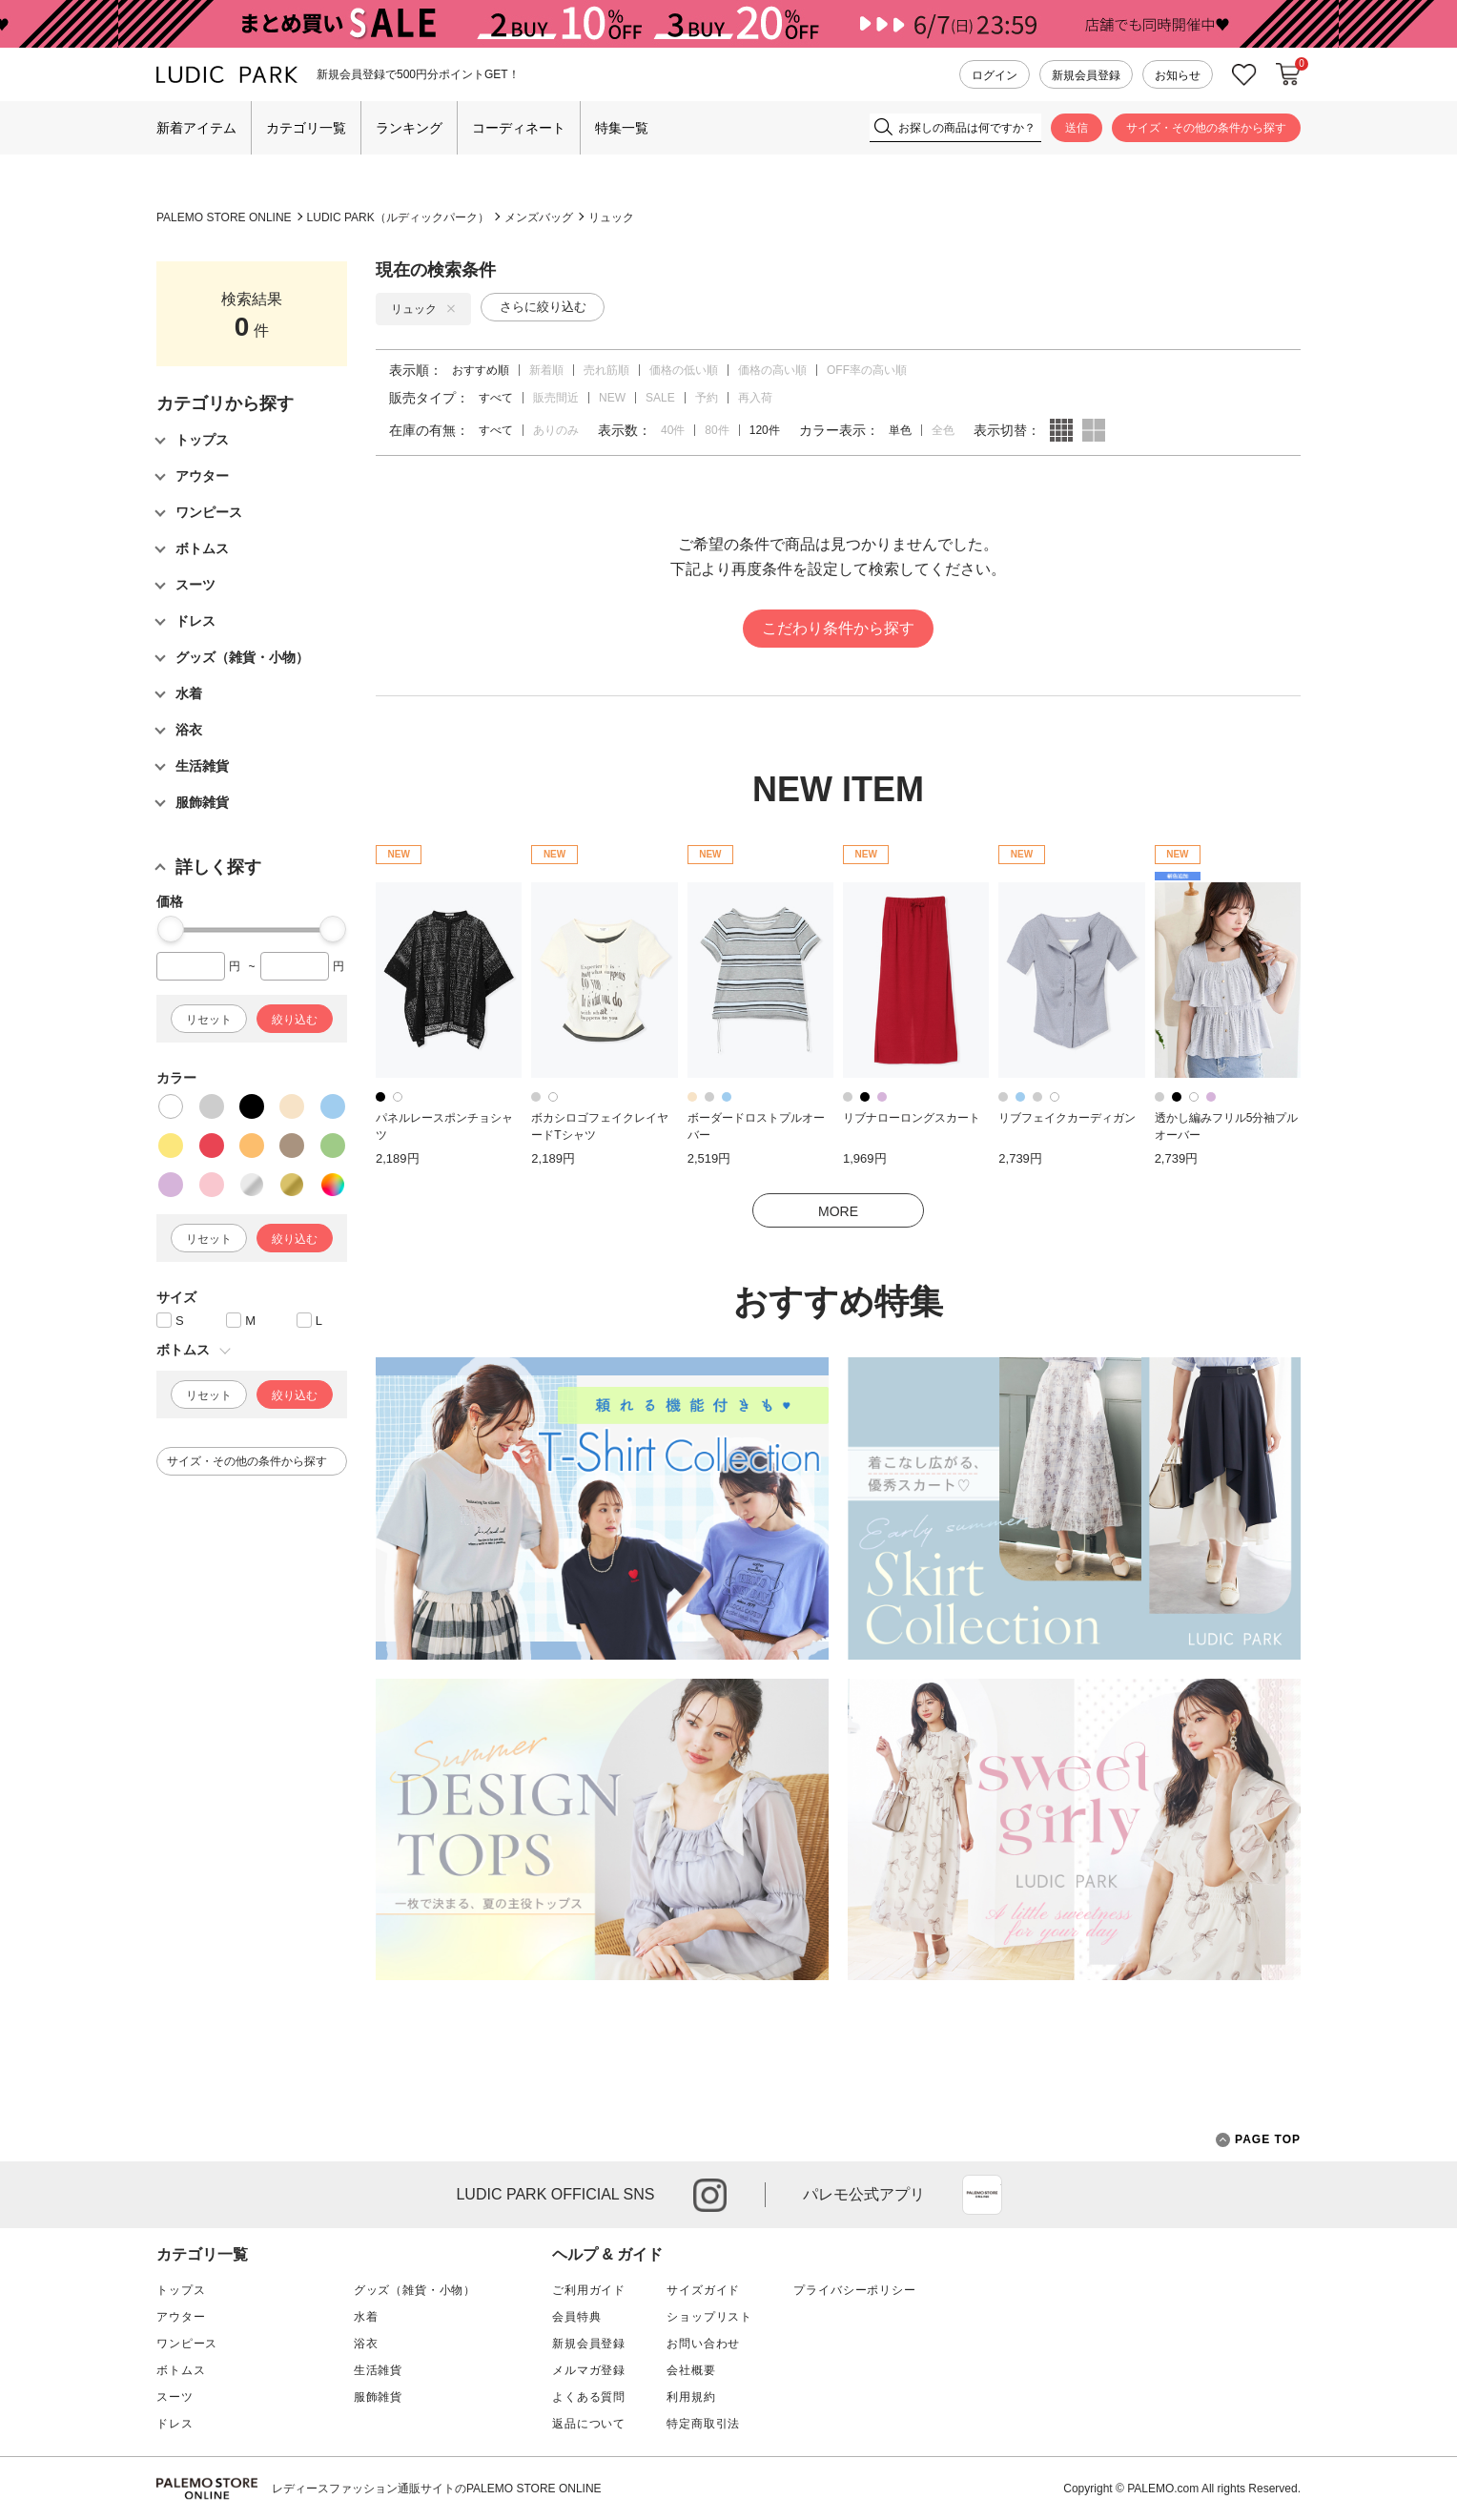  I want to click on PALEMO STORE ONLINE, so click(224, 217).